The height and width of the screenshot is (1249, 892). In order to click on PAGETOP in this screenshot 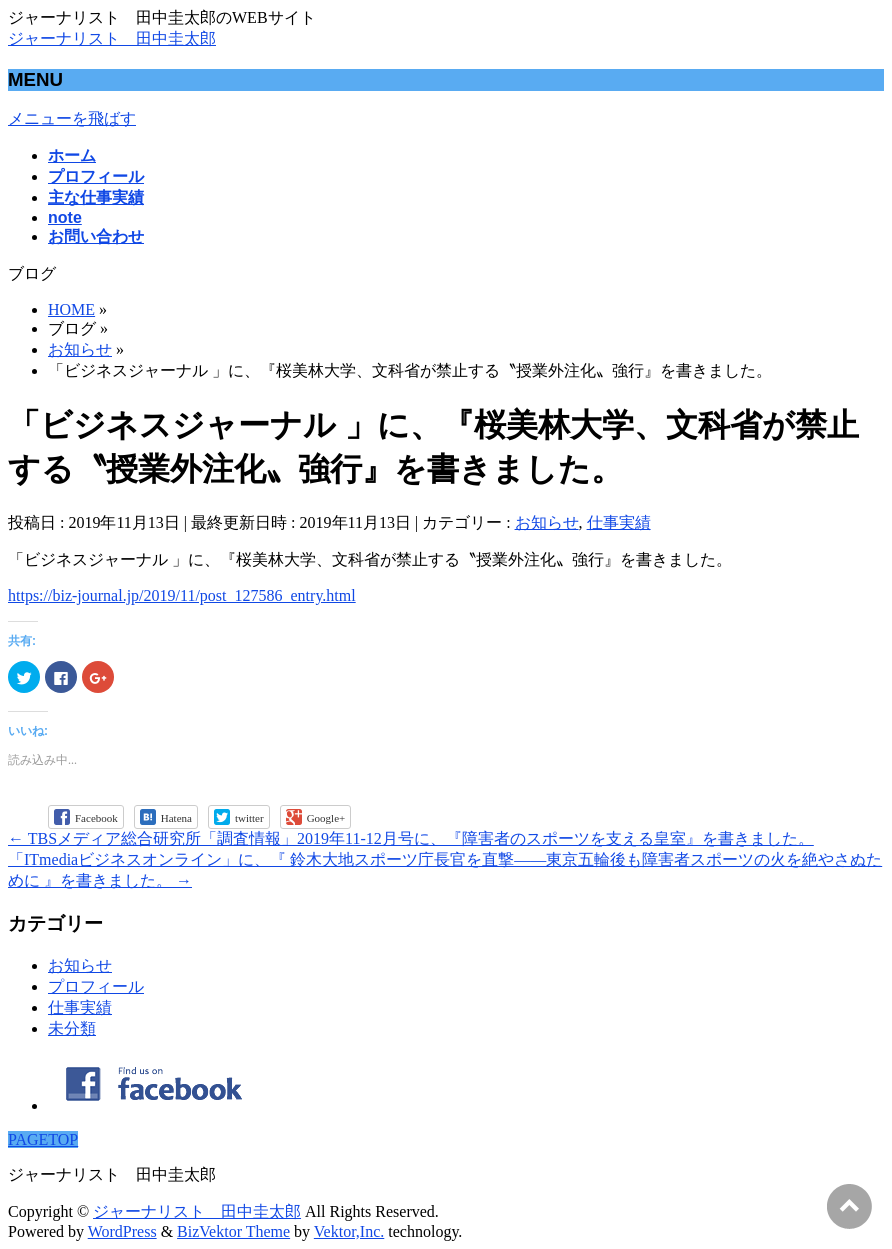, I will do `click(43, 1139)`.